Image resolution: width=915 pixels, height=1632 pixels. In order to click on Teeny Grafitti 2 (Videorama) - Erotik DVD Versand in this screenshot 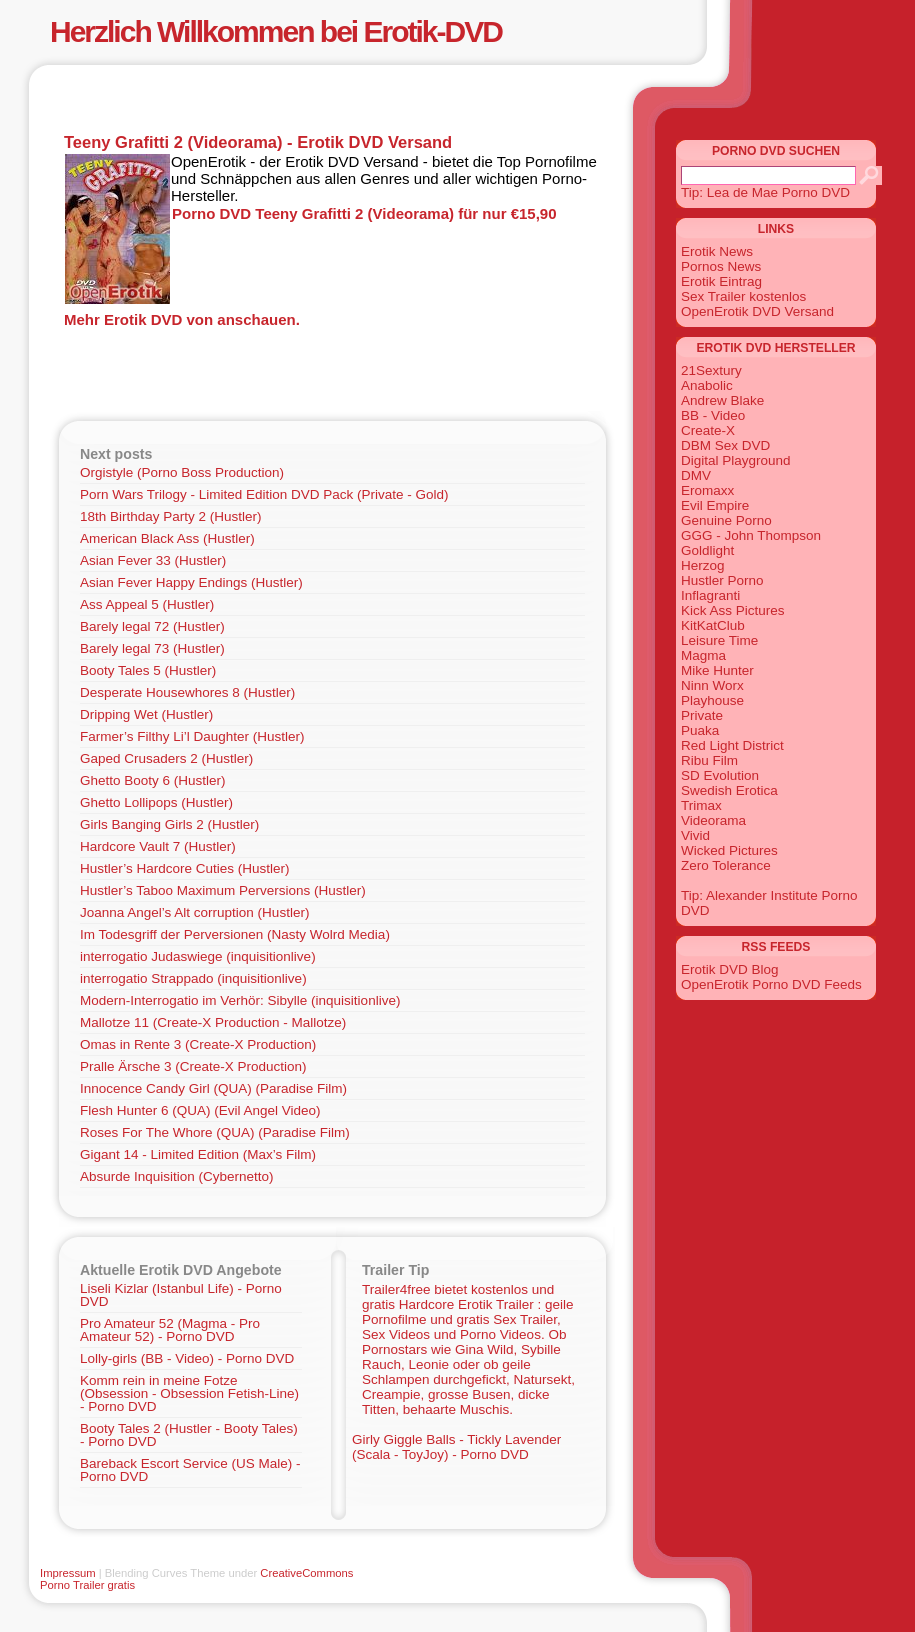, I will do `click(258, 142)`.